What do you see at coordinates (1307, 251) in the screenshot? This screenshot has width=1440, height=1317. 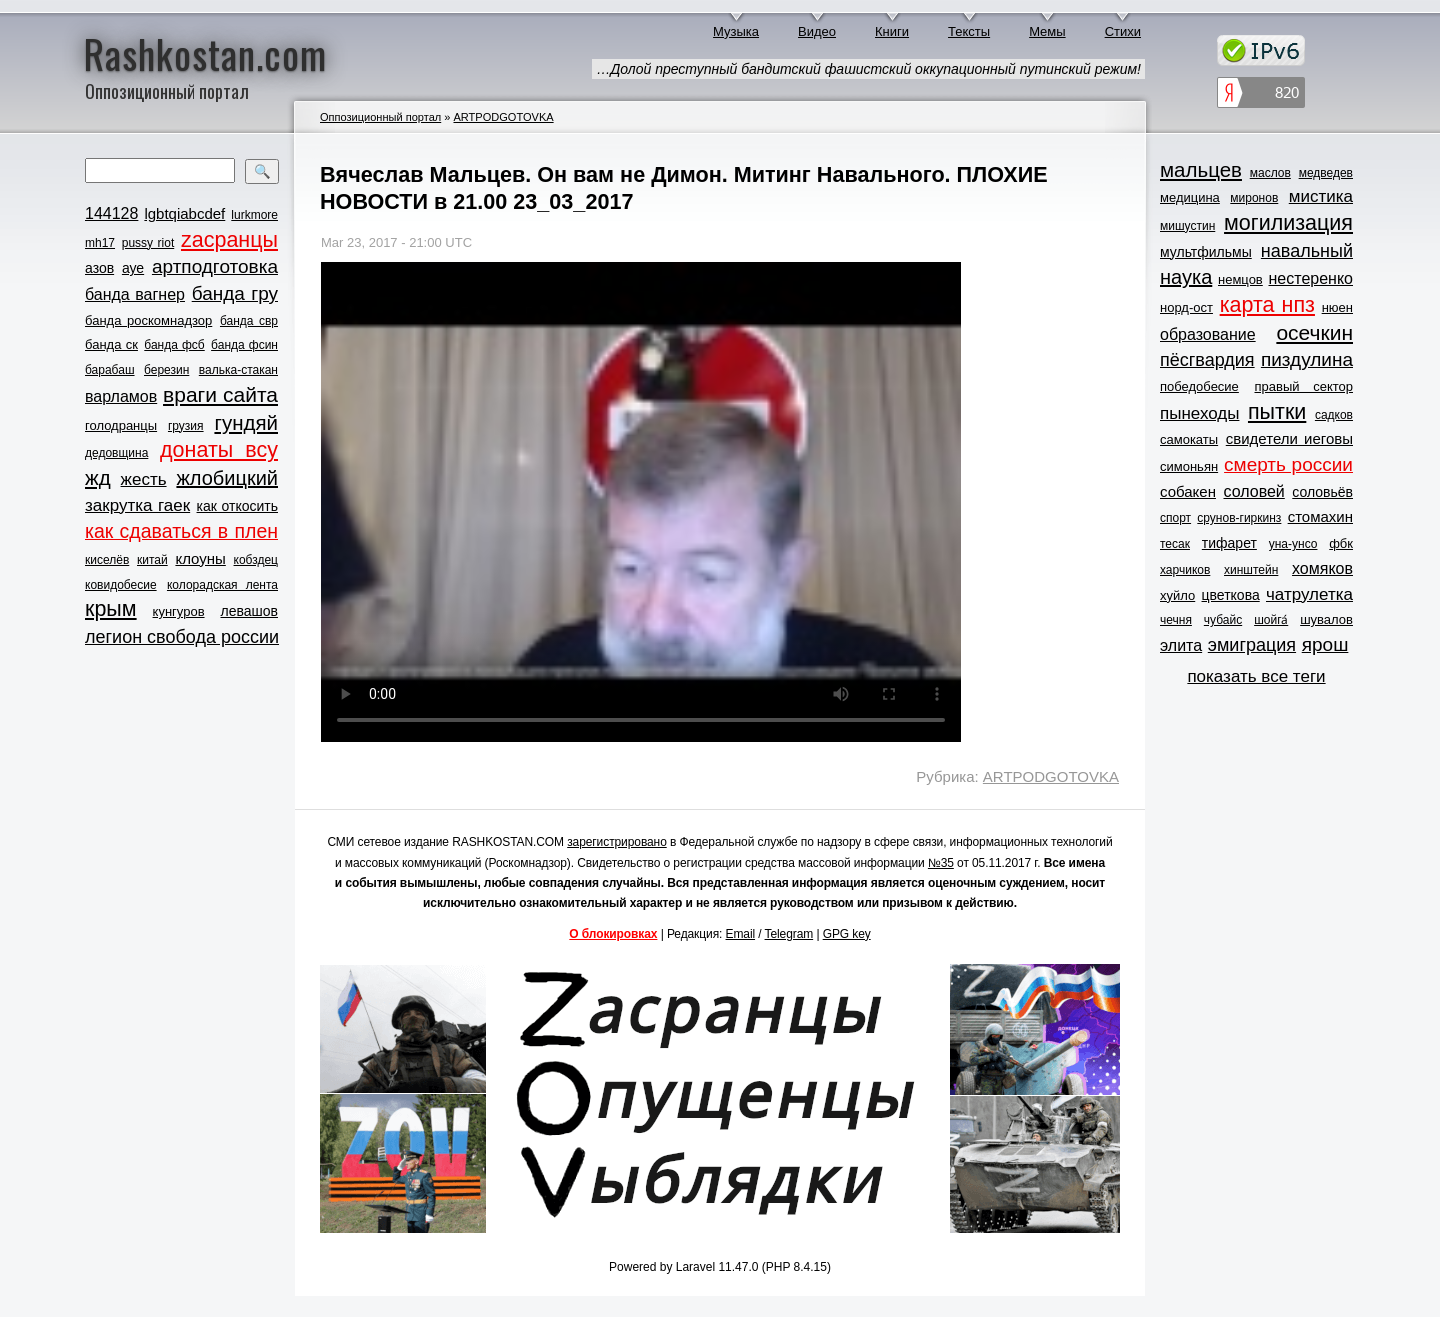 I see `навальный` at bounding box center [1307, 251].